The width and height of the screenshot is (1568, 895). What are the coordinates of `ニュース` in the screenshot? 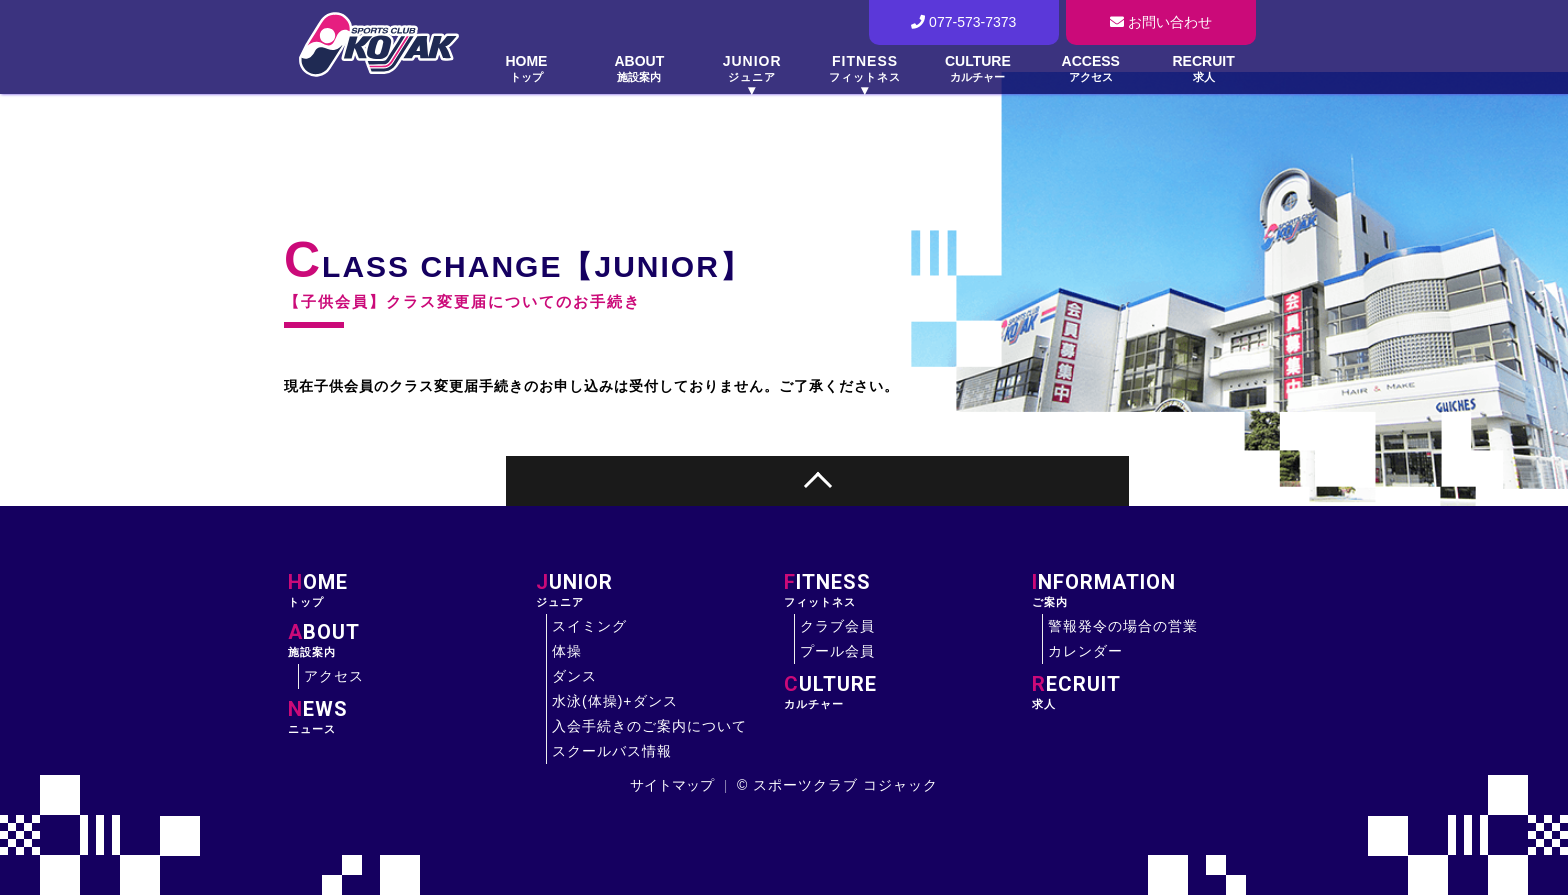 It's located at (412, 717).